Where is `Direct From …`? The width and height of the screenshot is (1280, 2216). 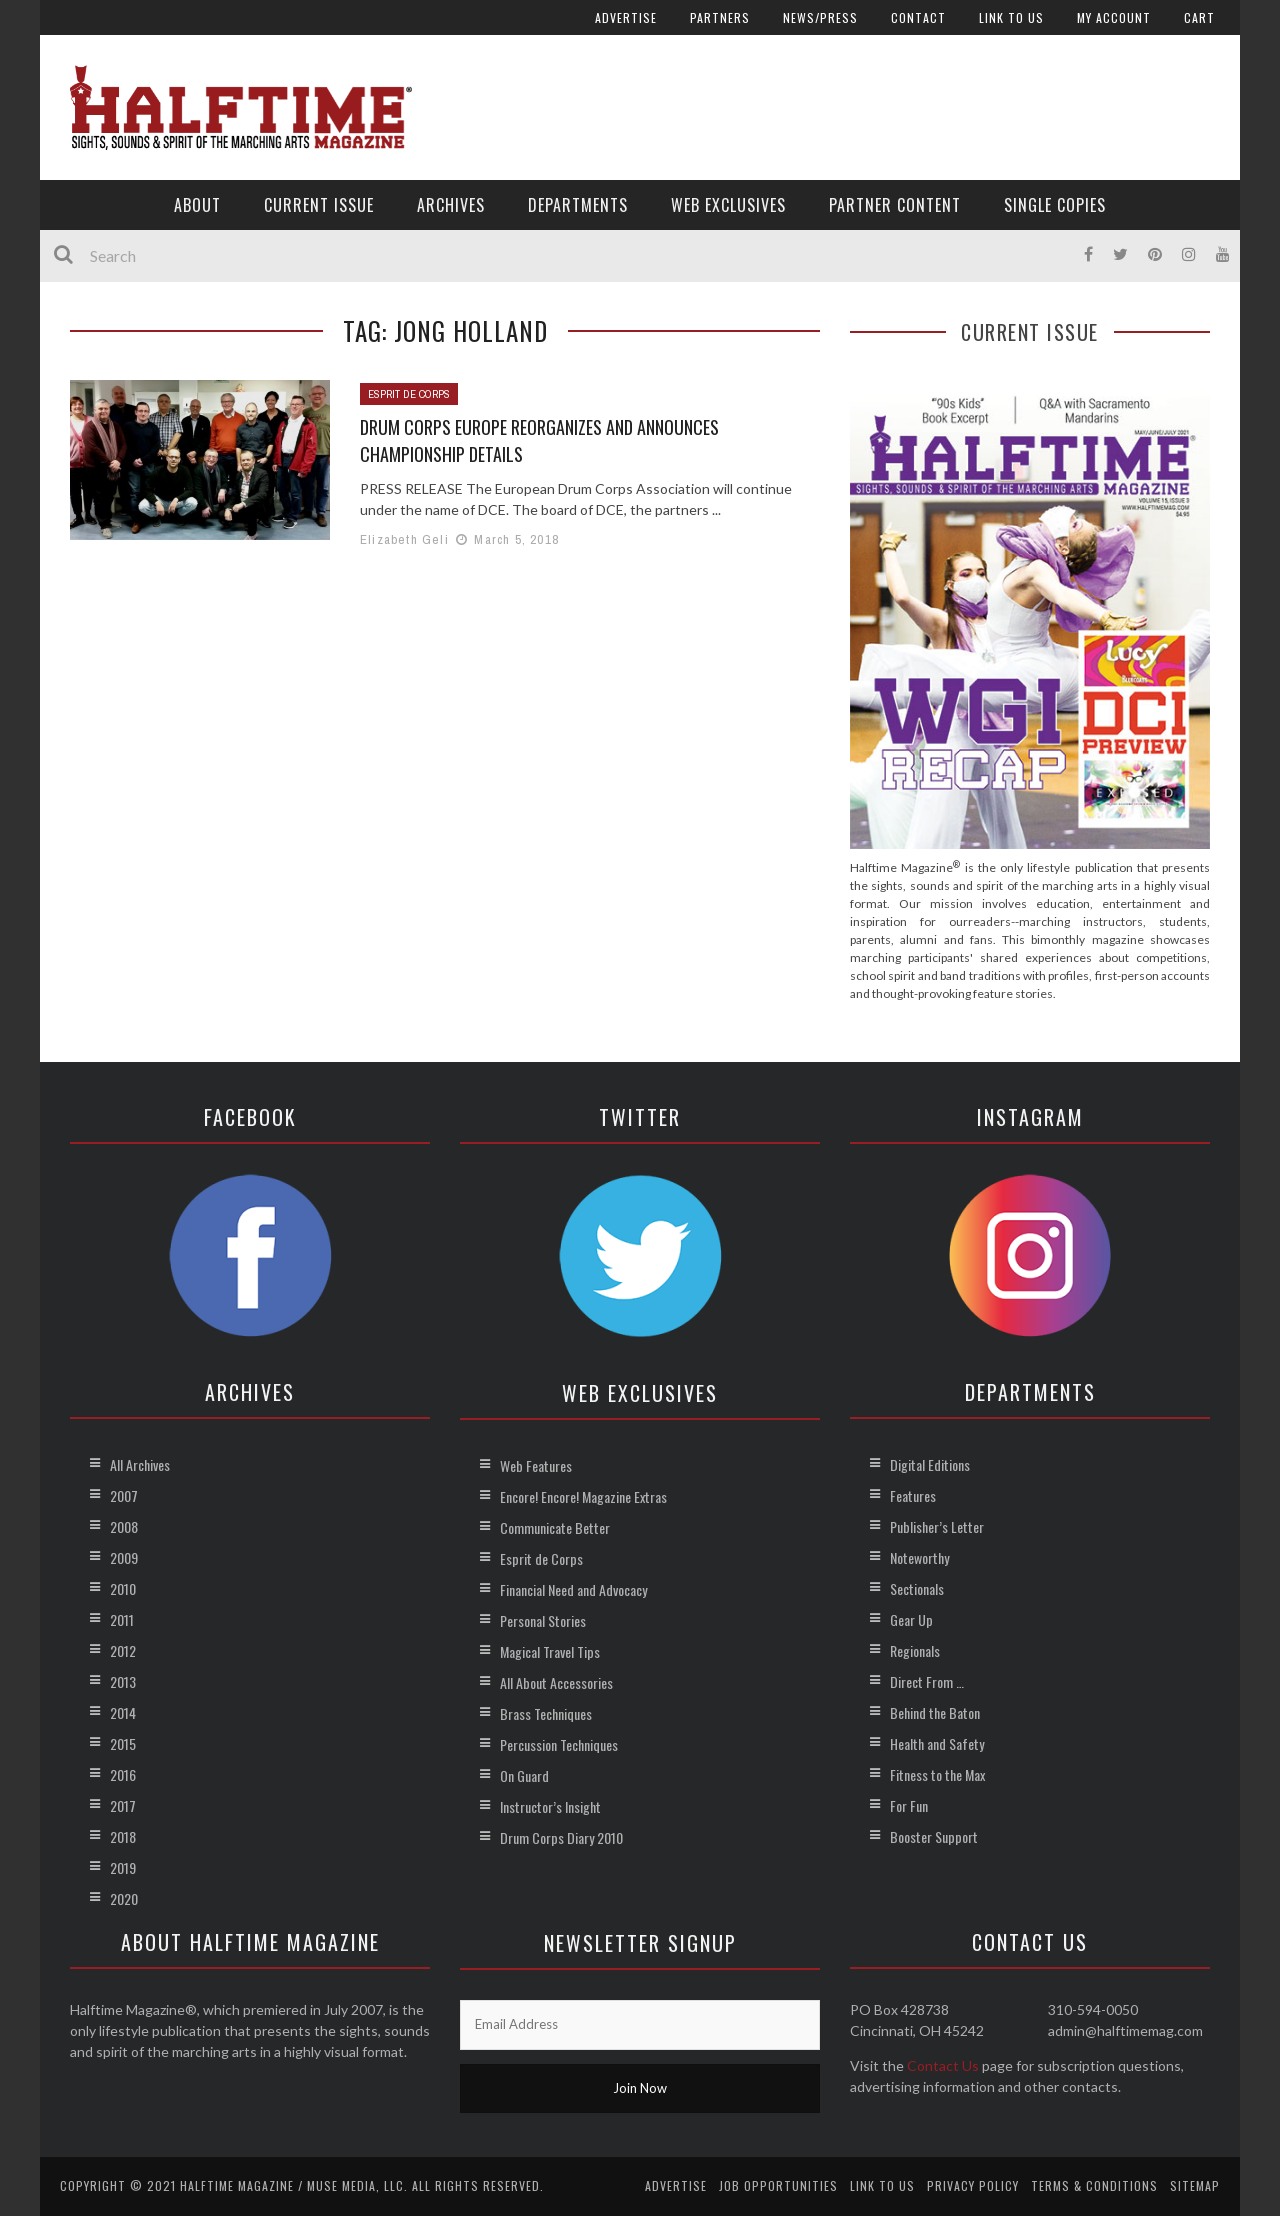
Direct From … is located at coordinates (927, 1681).